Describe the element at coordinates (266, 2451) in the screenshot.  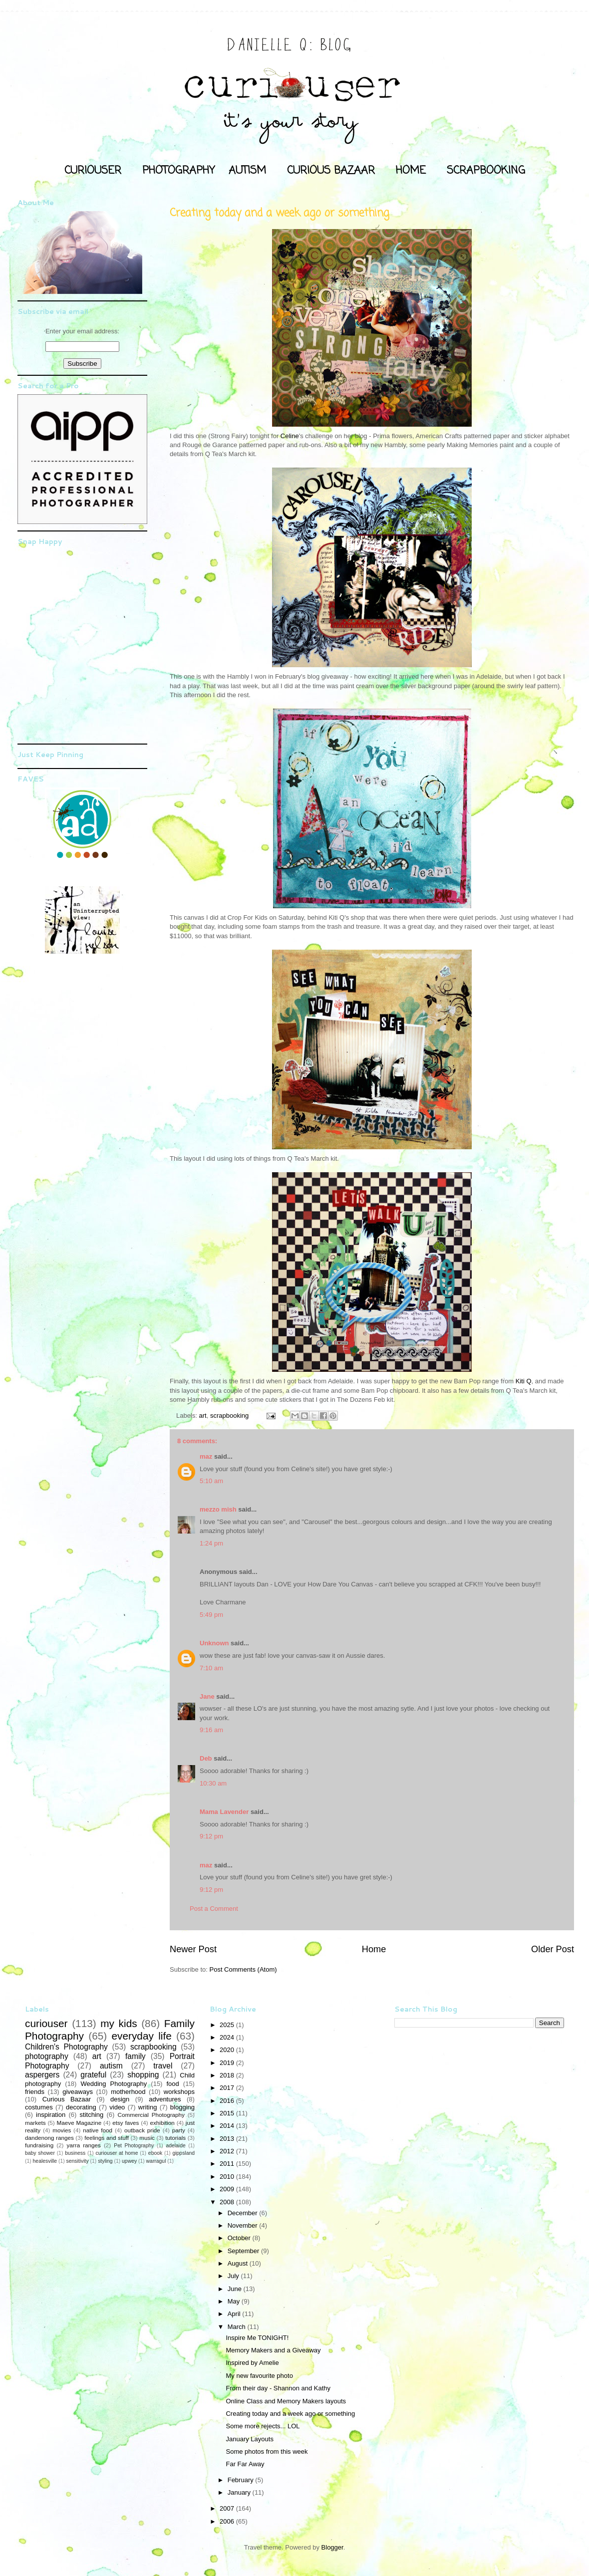
I see `Some photos from this week` at that location.